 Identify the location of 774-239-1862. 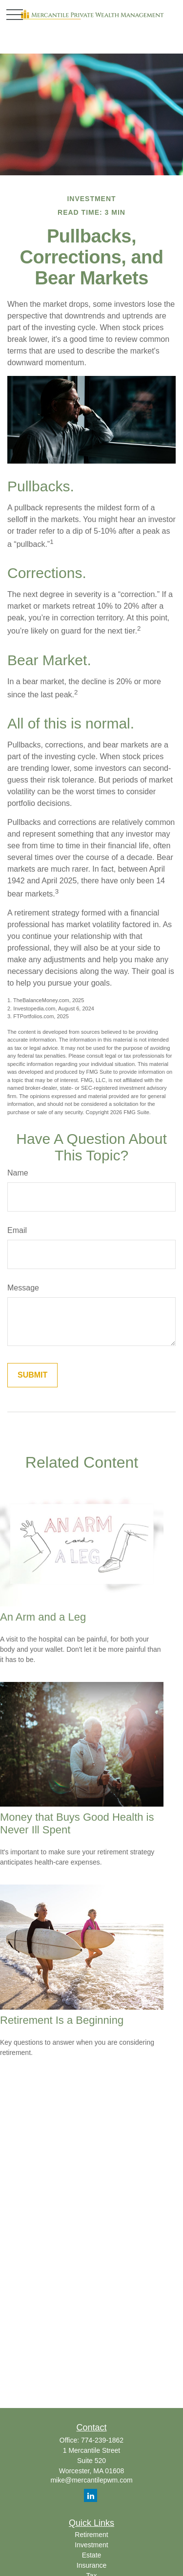
(102, 2440).